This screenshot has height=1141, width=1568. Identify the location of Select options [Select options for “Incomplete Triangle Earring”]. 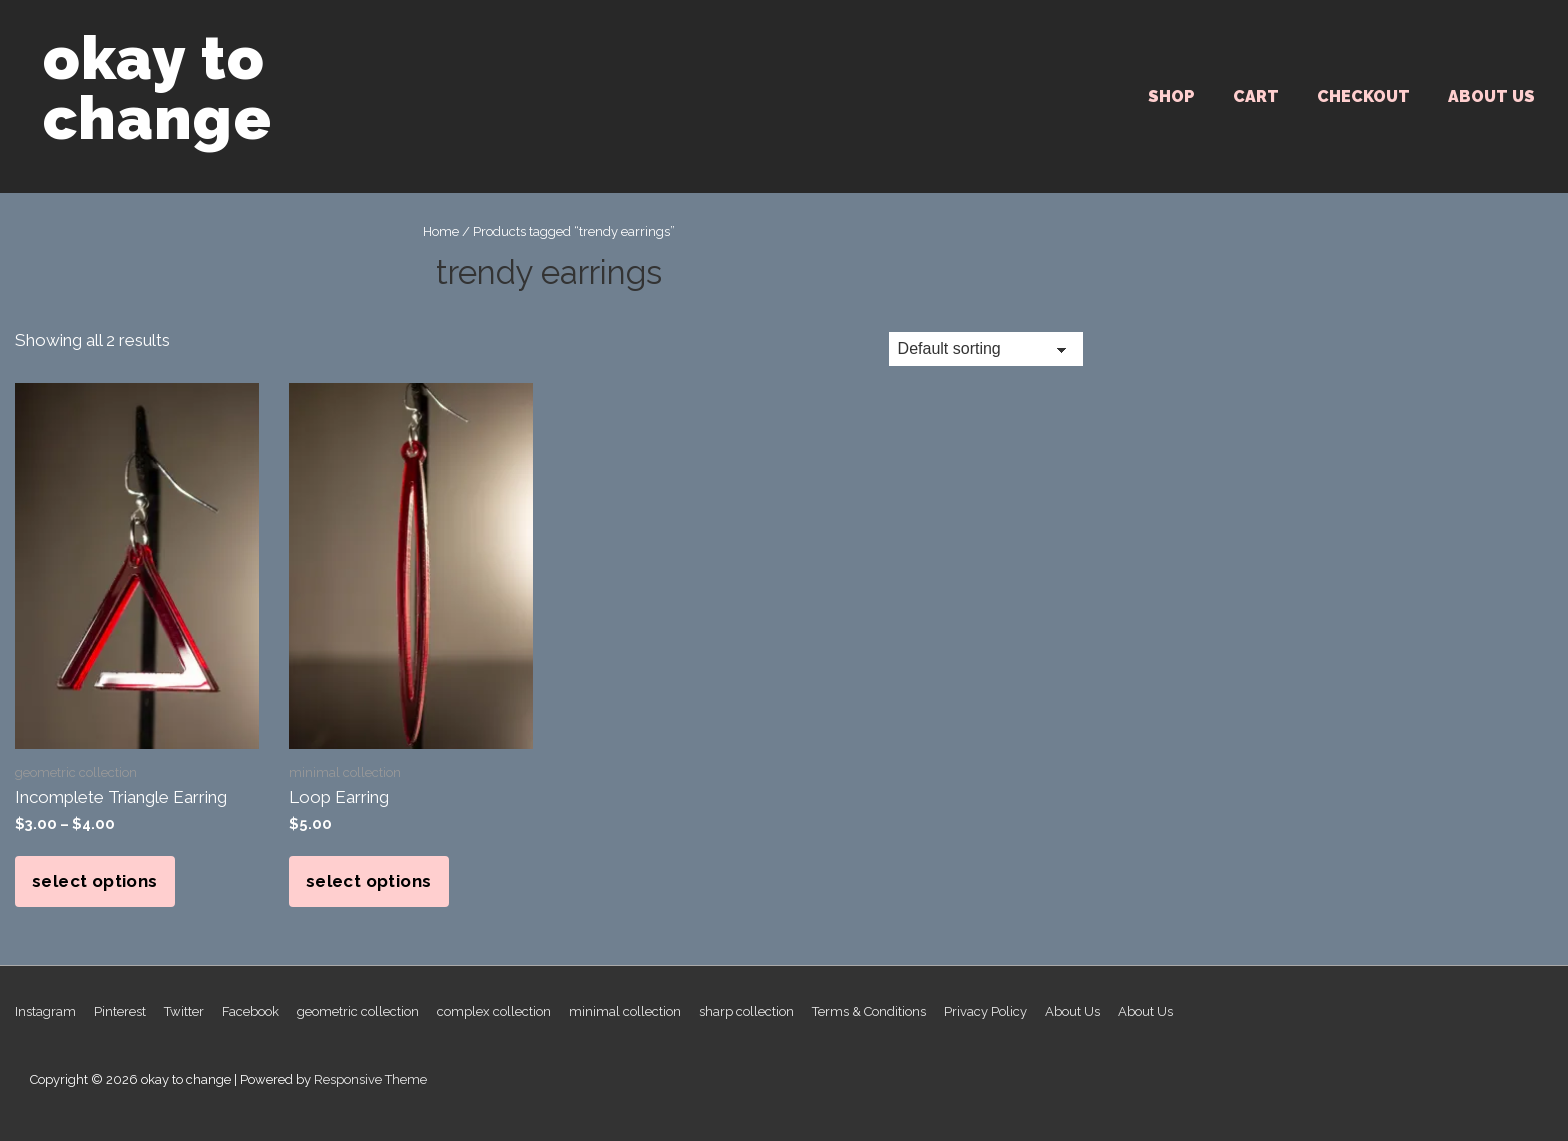
(95, 881).